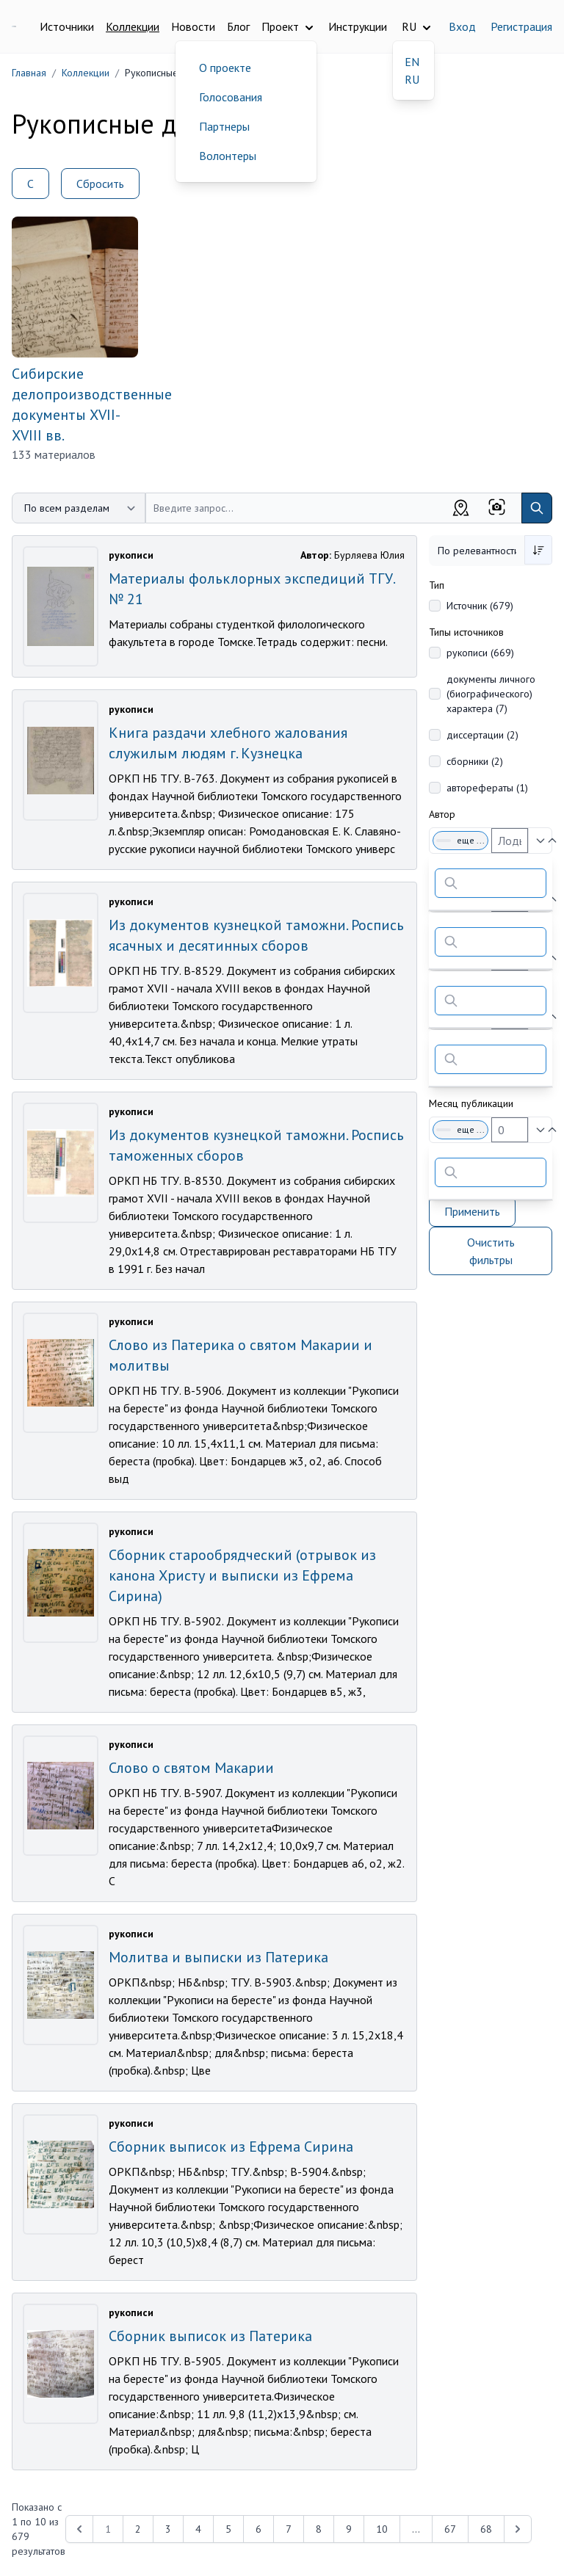 Image resolution: width=564 pixels, height=2576 pixels. I want to click on Новости, so click(193, 26).